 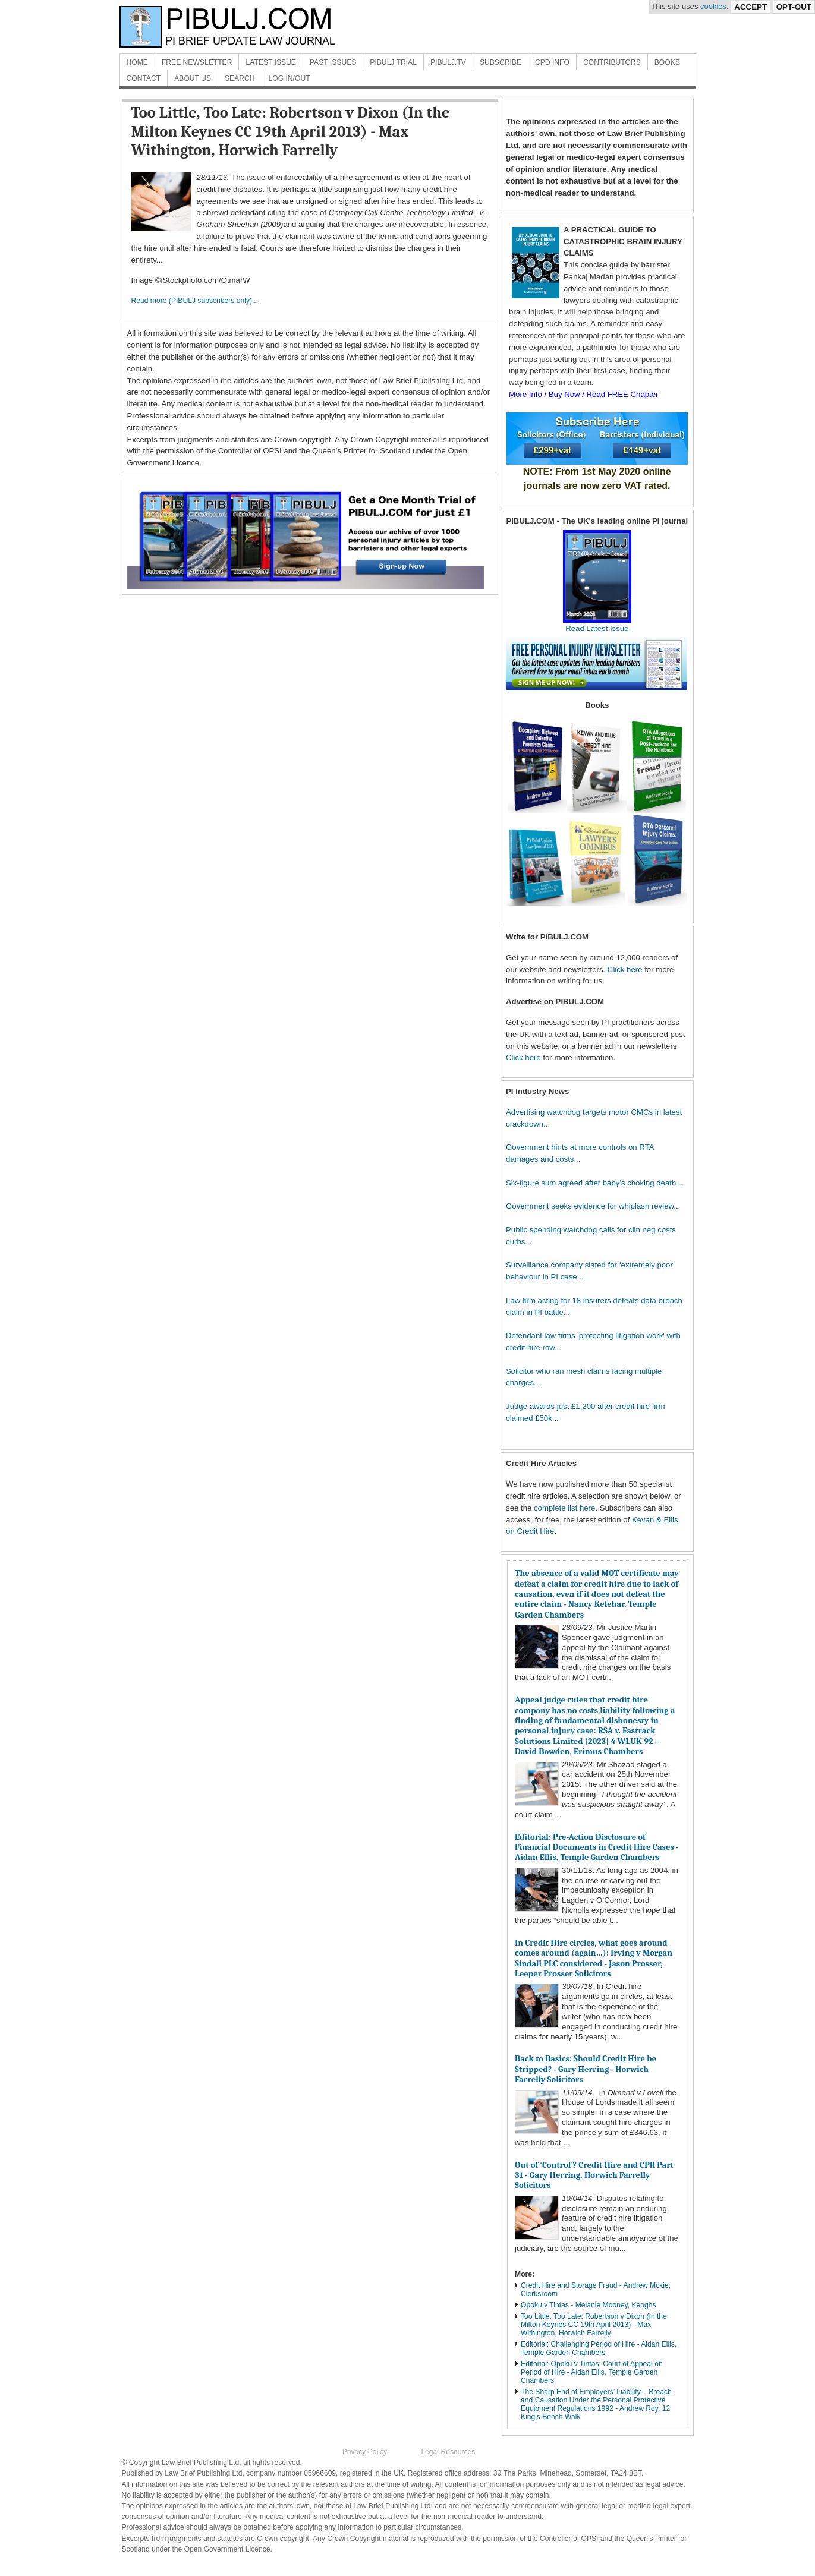 I want to click on Out of ‘Control’? Credit Hire and CPR Part 31 - Gary Herring, Horwich Farrelly Solicitors, so click(x=594, y=2175).